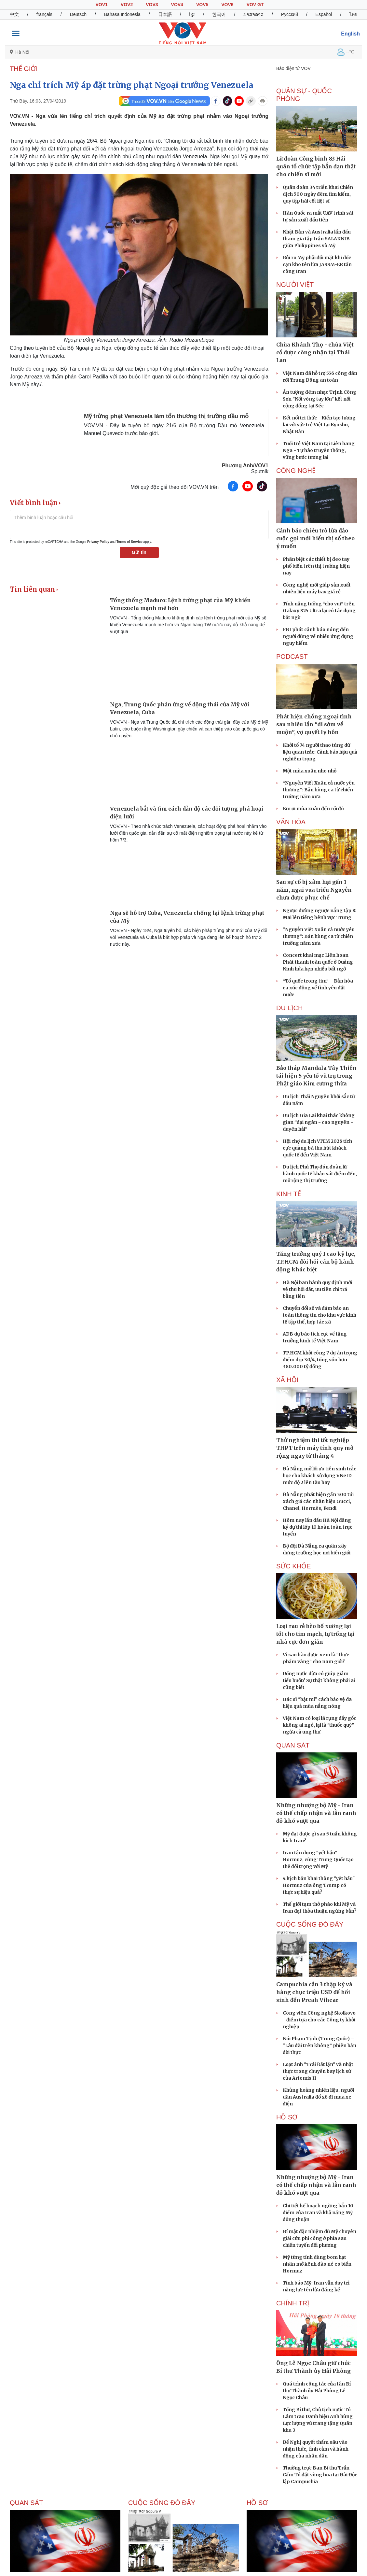 This screenshot has height=2576, width=367. What do you see at coordinates (320, 1359) in the screenshot?
I see `TP.HCM khởi công 7 dự án trọng điểm dịp 30/4, tổng vốn hơn 380.000 tỷ đồng` at bounding box center [320, 1359].